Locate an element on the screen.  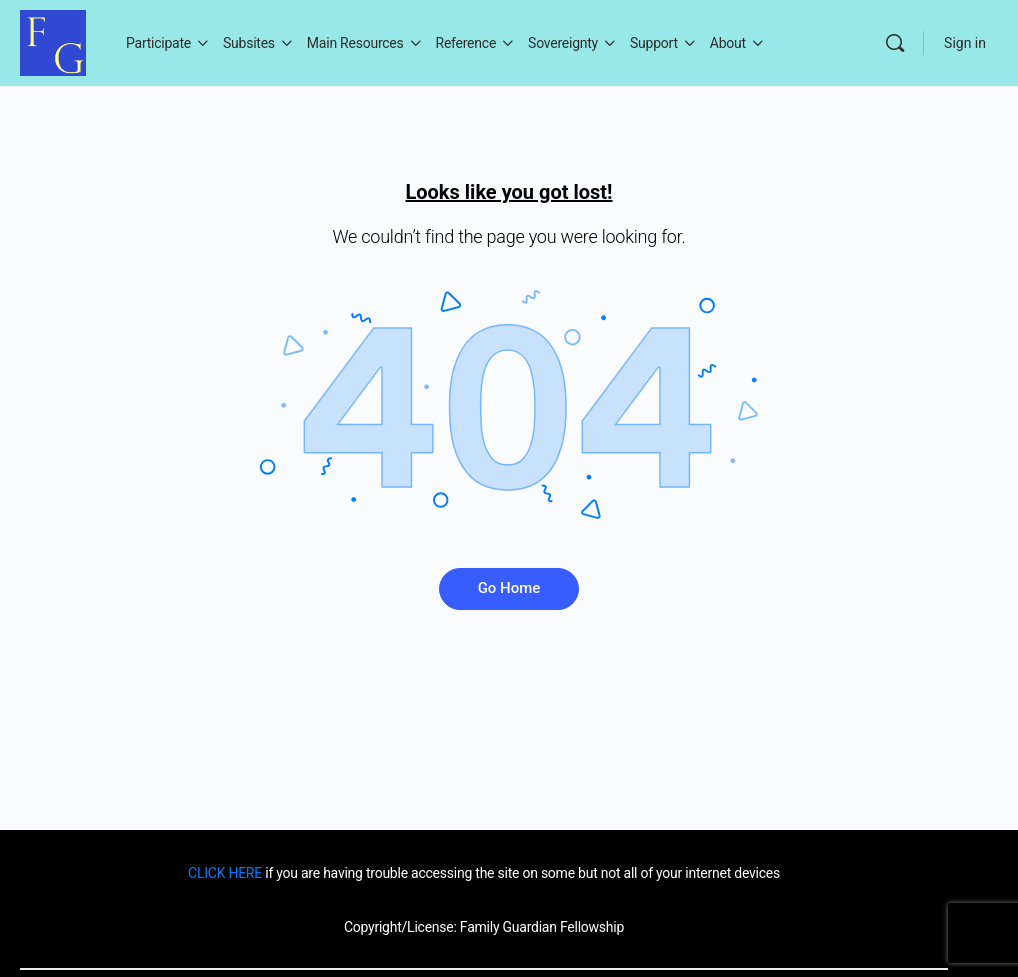
Sign in is located at coordinates (965, 43).